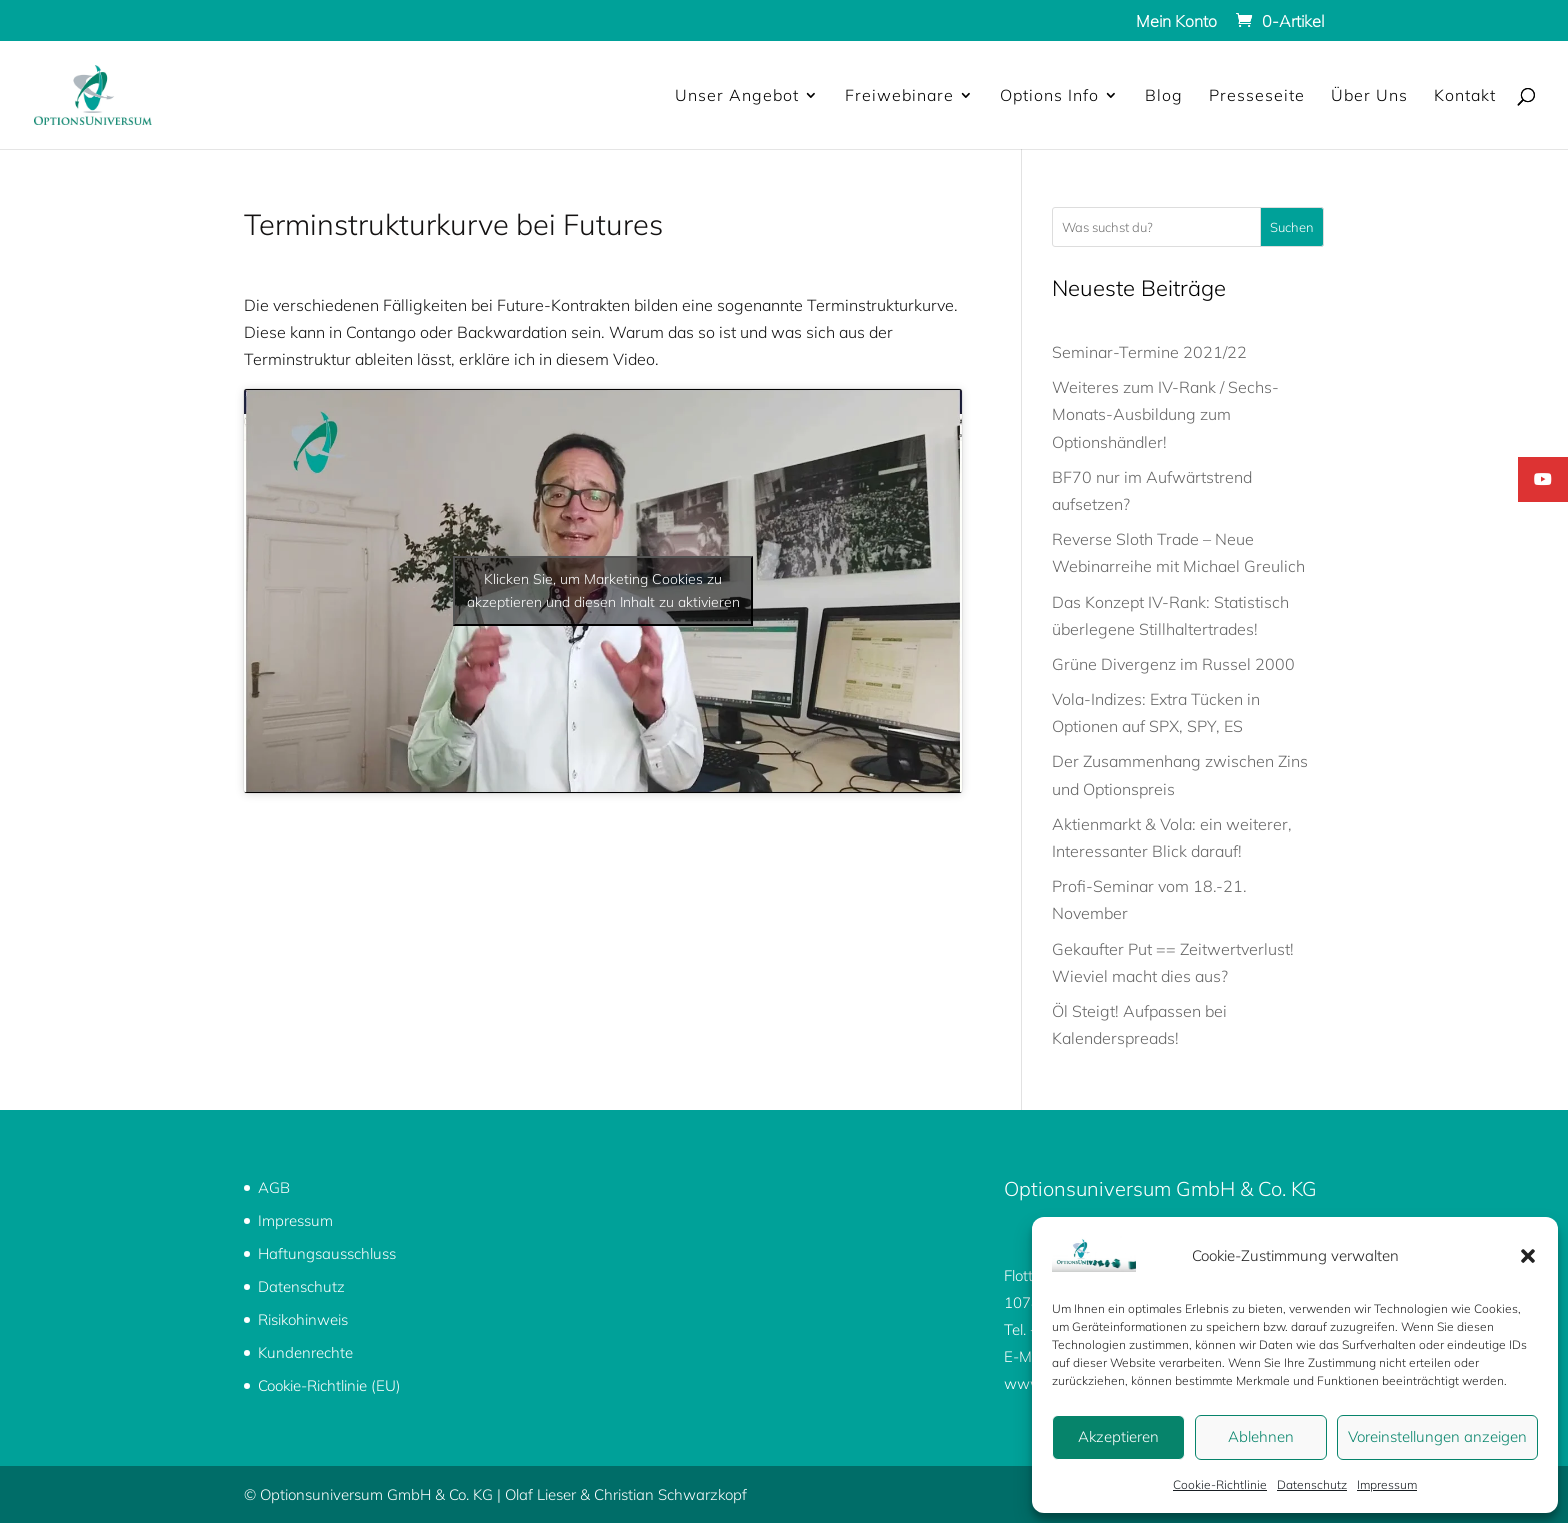 The image size is (1568, 1523). What do you see at coordinates (1292, 227) in the screenshot?
I see `Suchen` at bounding box center [1292, 227].